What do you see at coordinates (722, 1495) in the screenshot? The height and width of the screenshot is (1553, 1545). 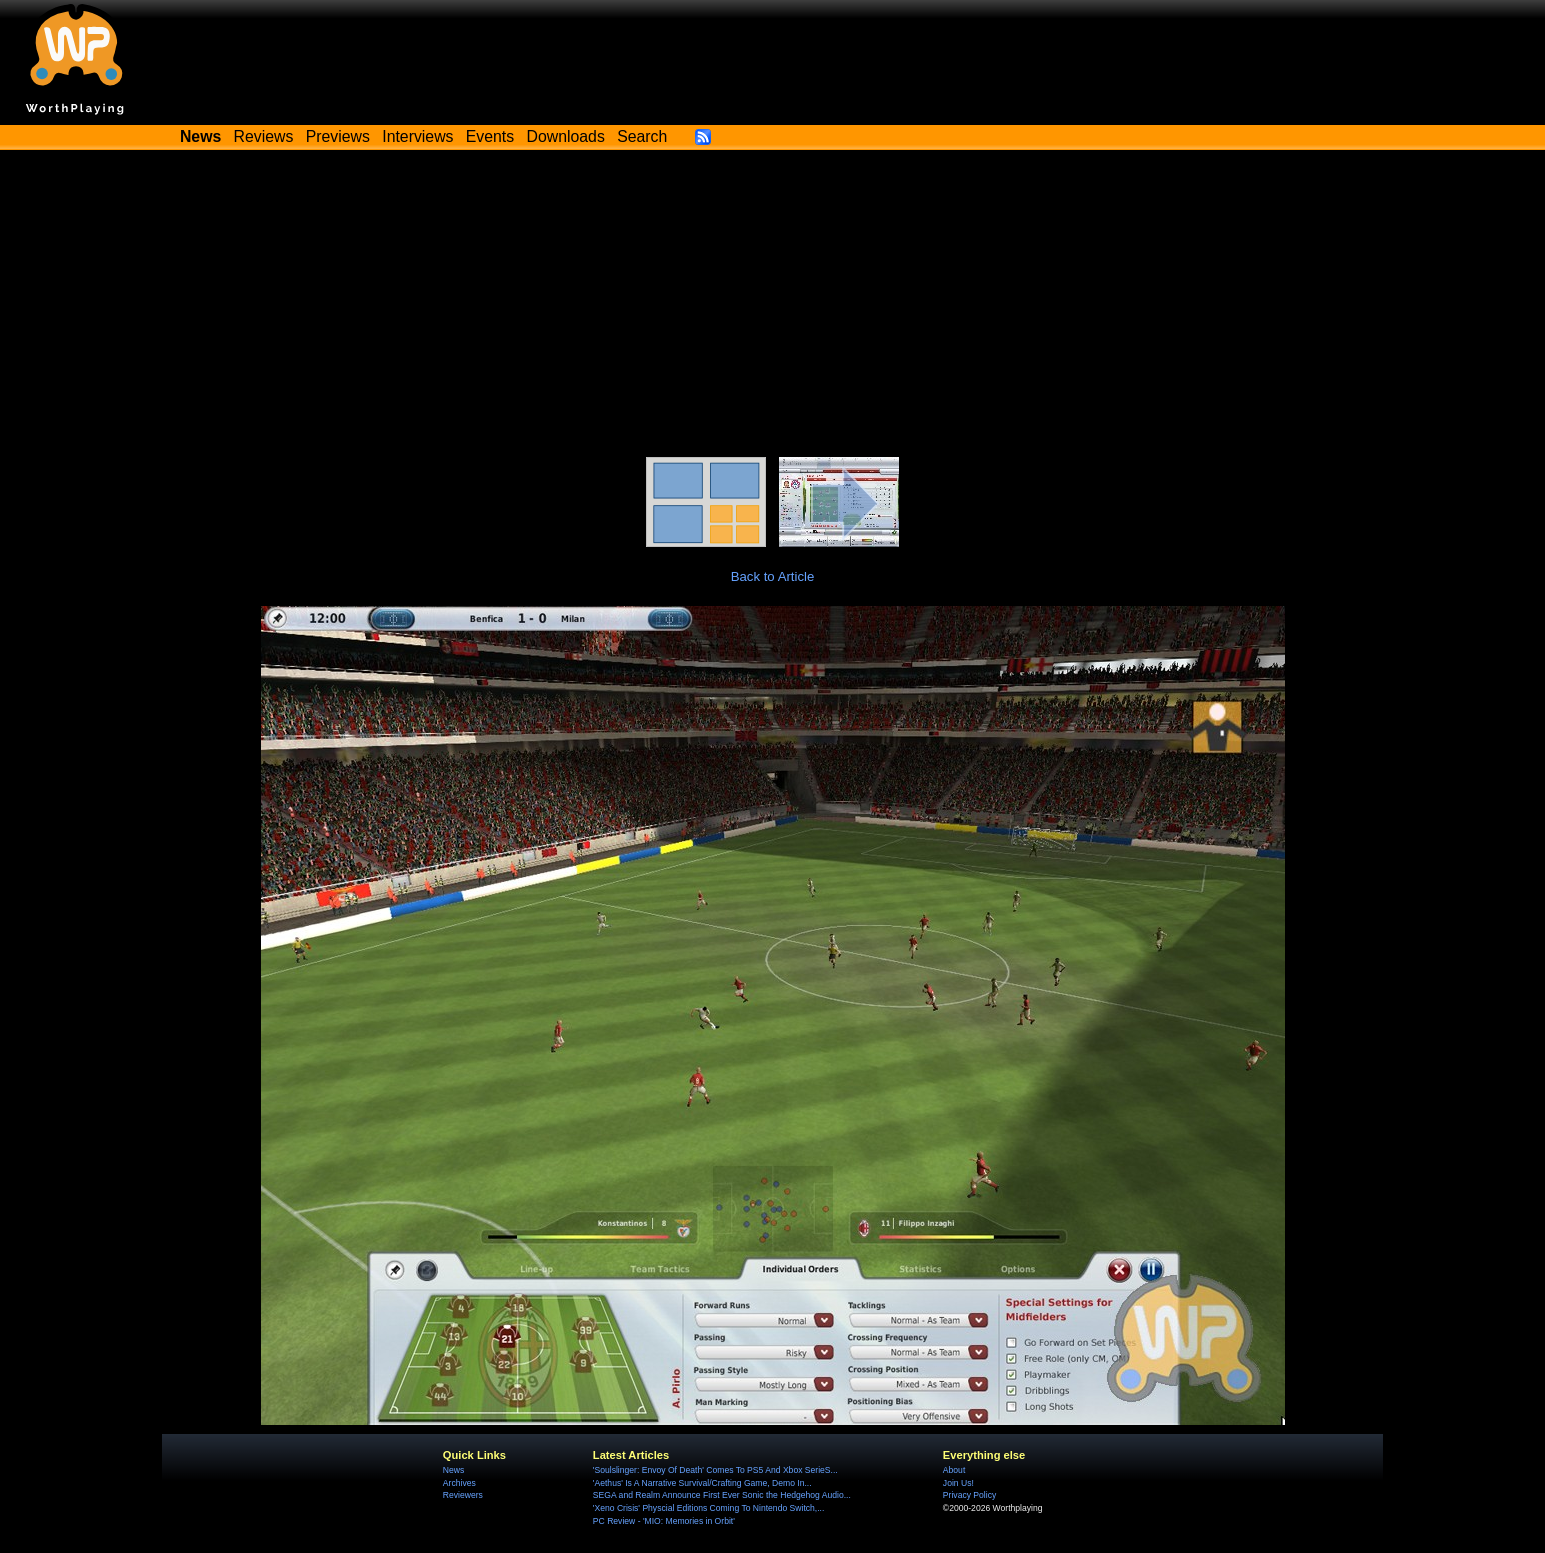 I see `SEGA and Realm Announce First Ever Sonic the Hedgehog Audio...` at bounding box center [722, 1495].